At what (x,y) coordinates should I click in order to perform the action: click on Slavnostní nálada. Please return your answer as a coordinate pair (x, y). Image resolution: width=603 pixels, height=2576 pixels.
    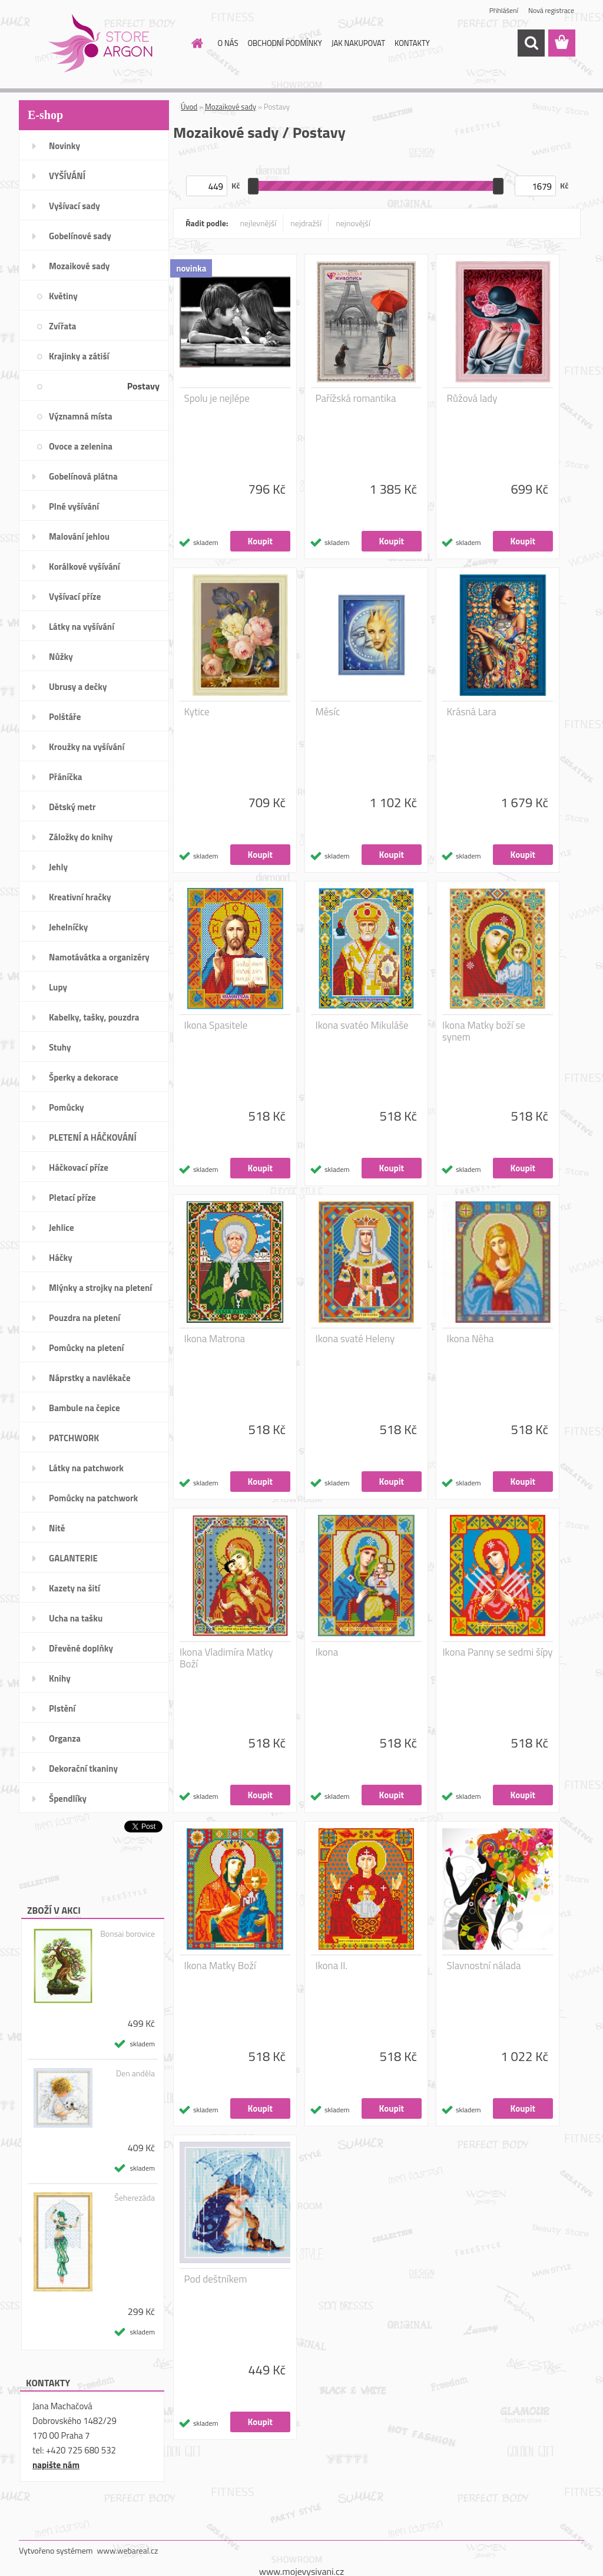
    Looking at the image, I should click on (484, 1965).